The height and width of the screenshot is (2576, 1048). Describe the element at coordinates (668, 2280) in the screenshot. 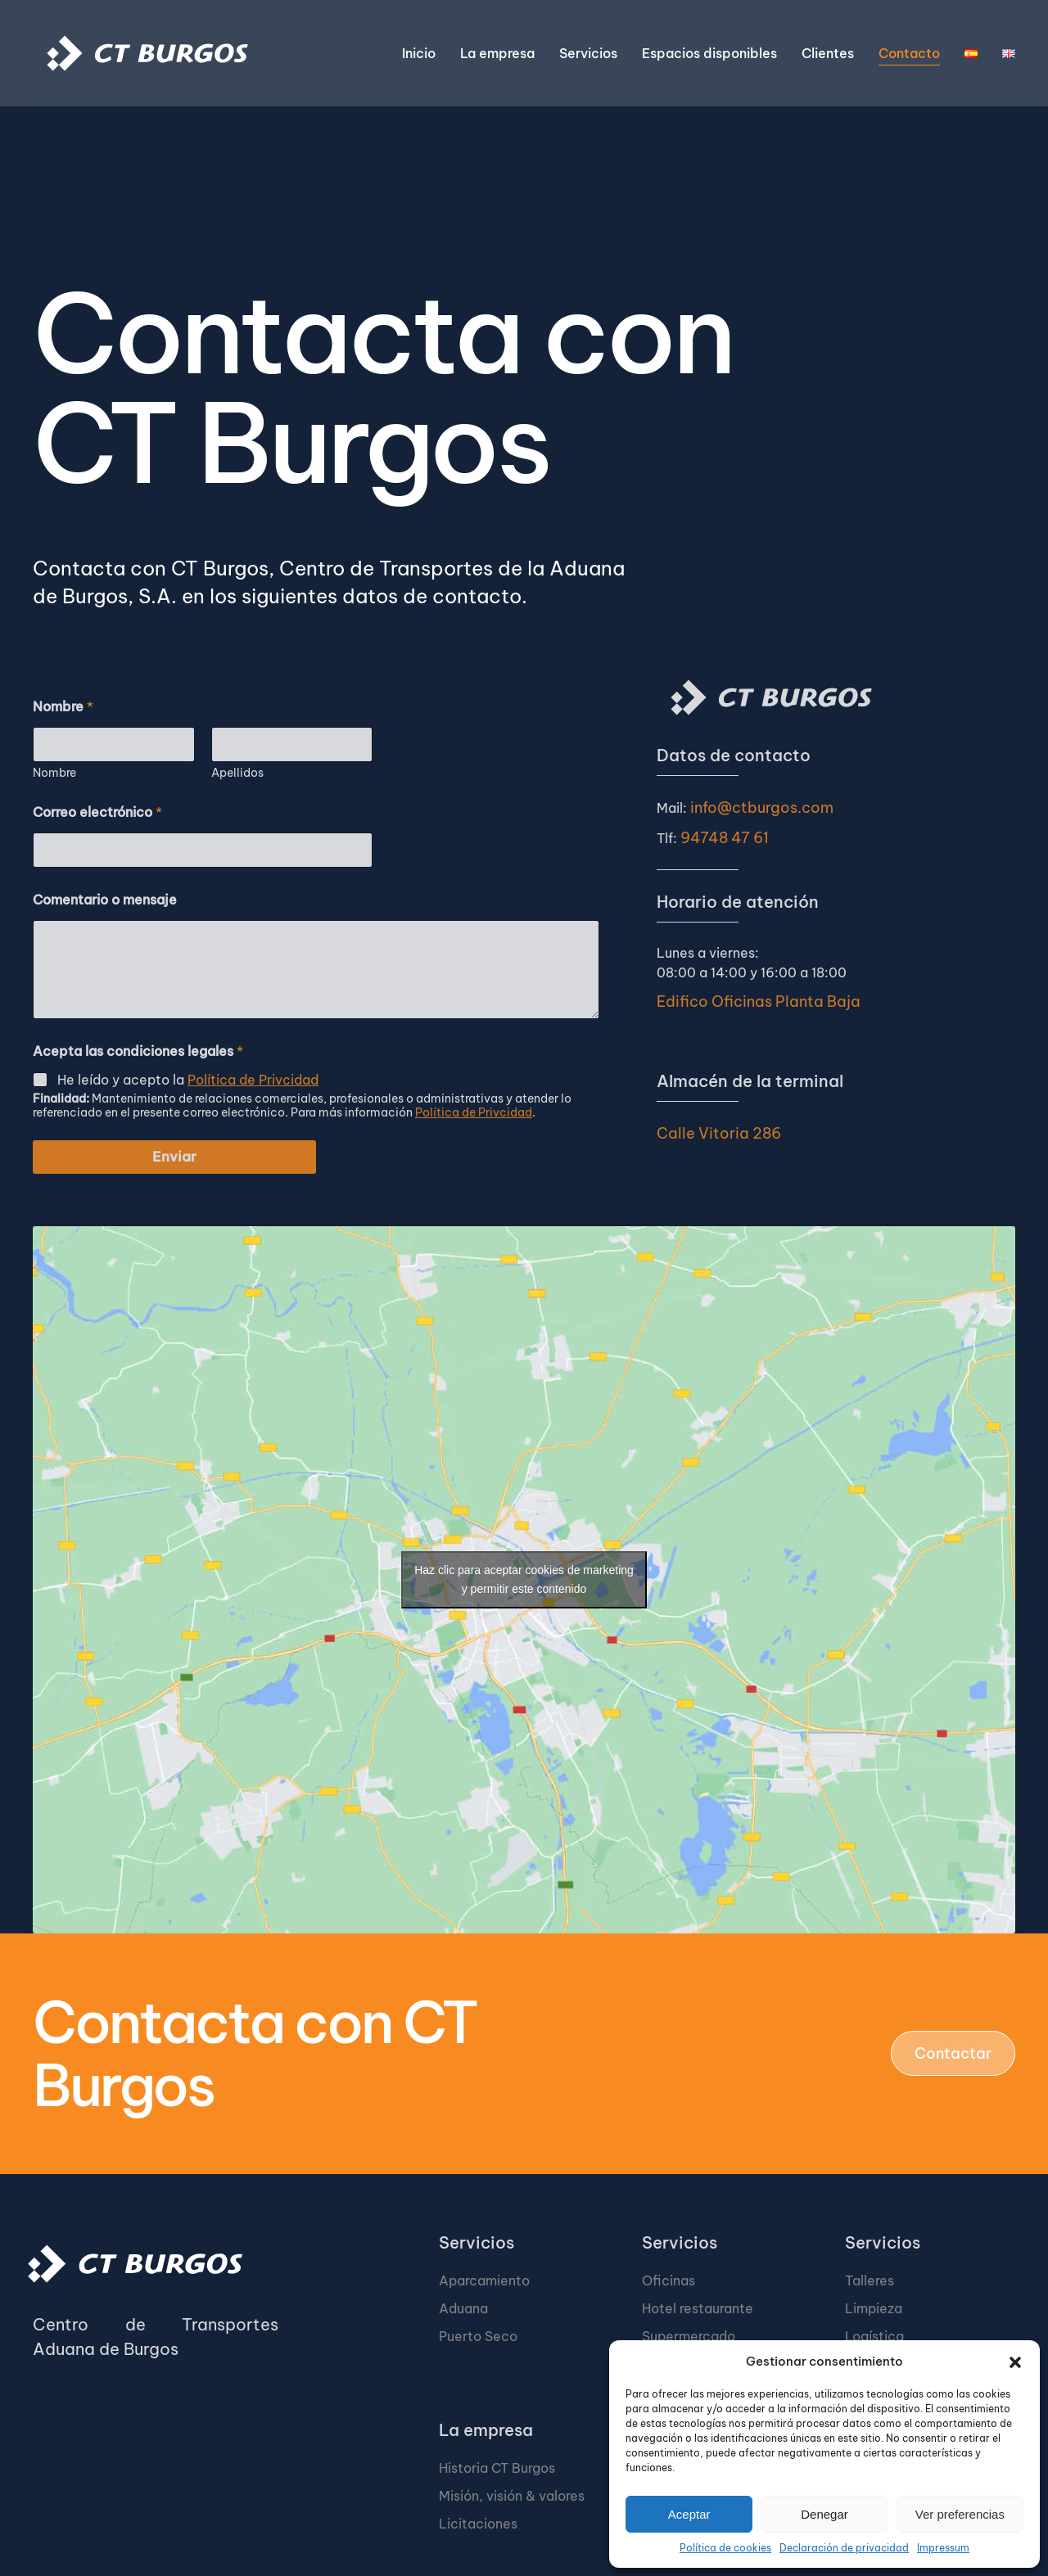

I see `Oficinas` at that location.